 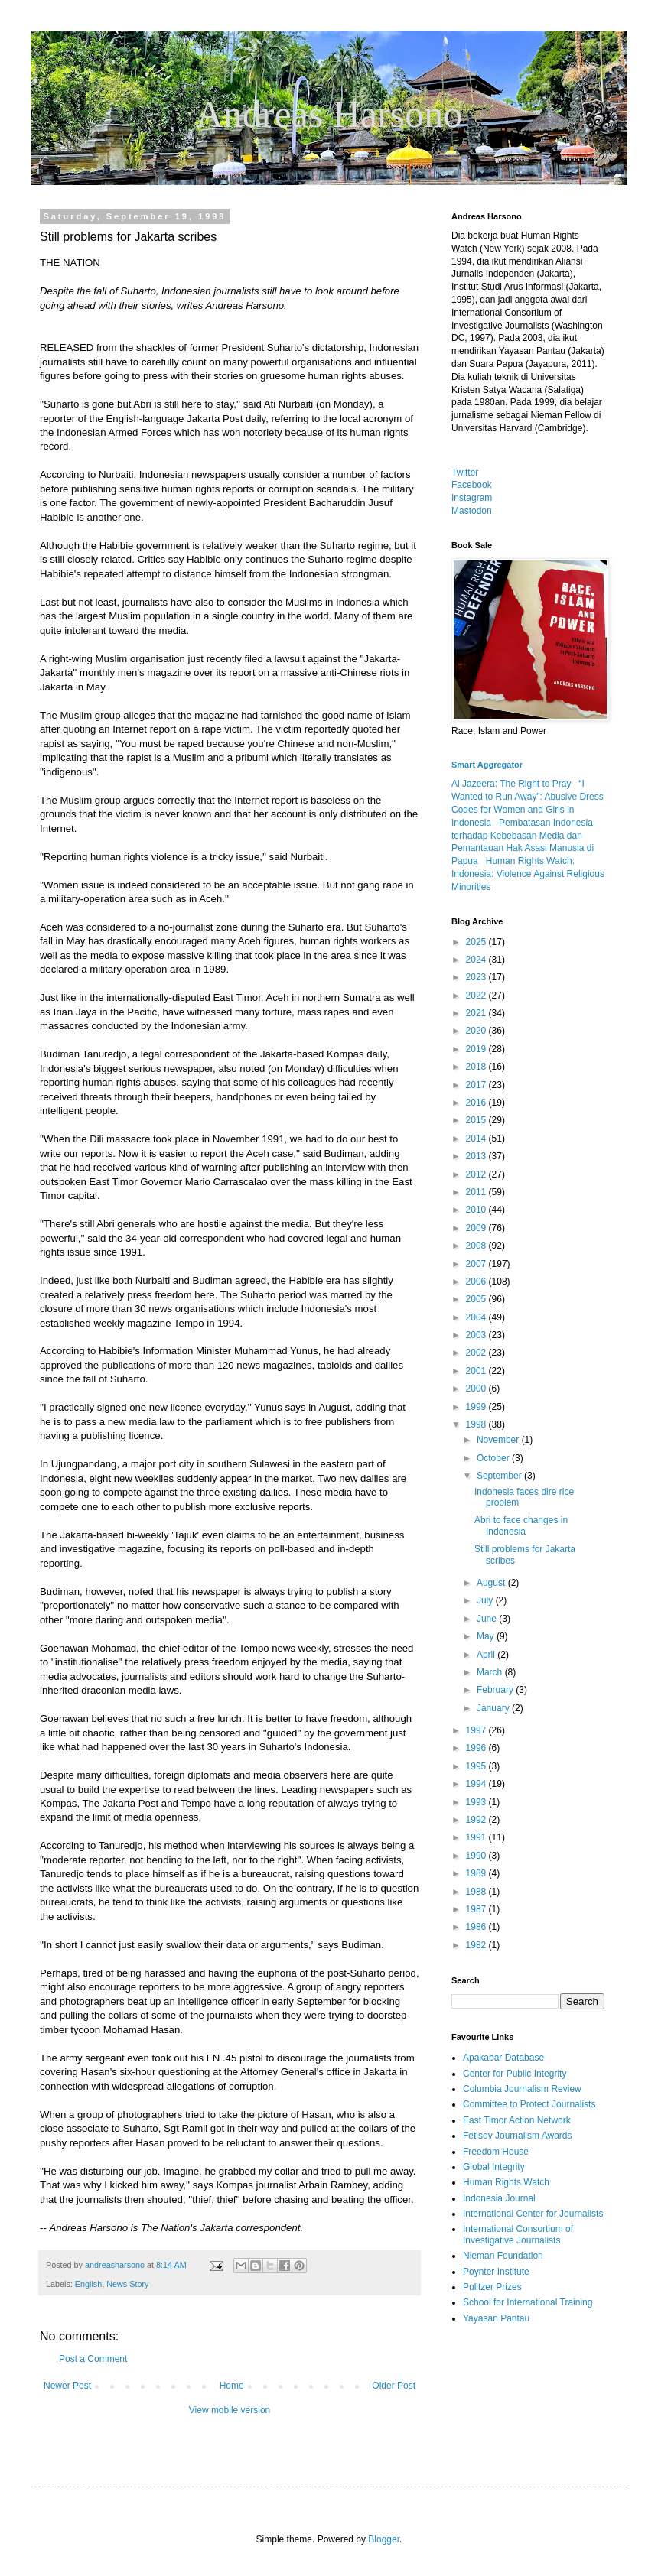 What do you see at coordinates (477, 1299) in the screenshot?
I see `2005` at bounding box center [477, 1299].